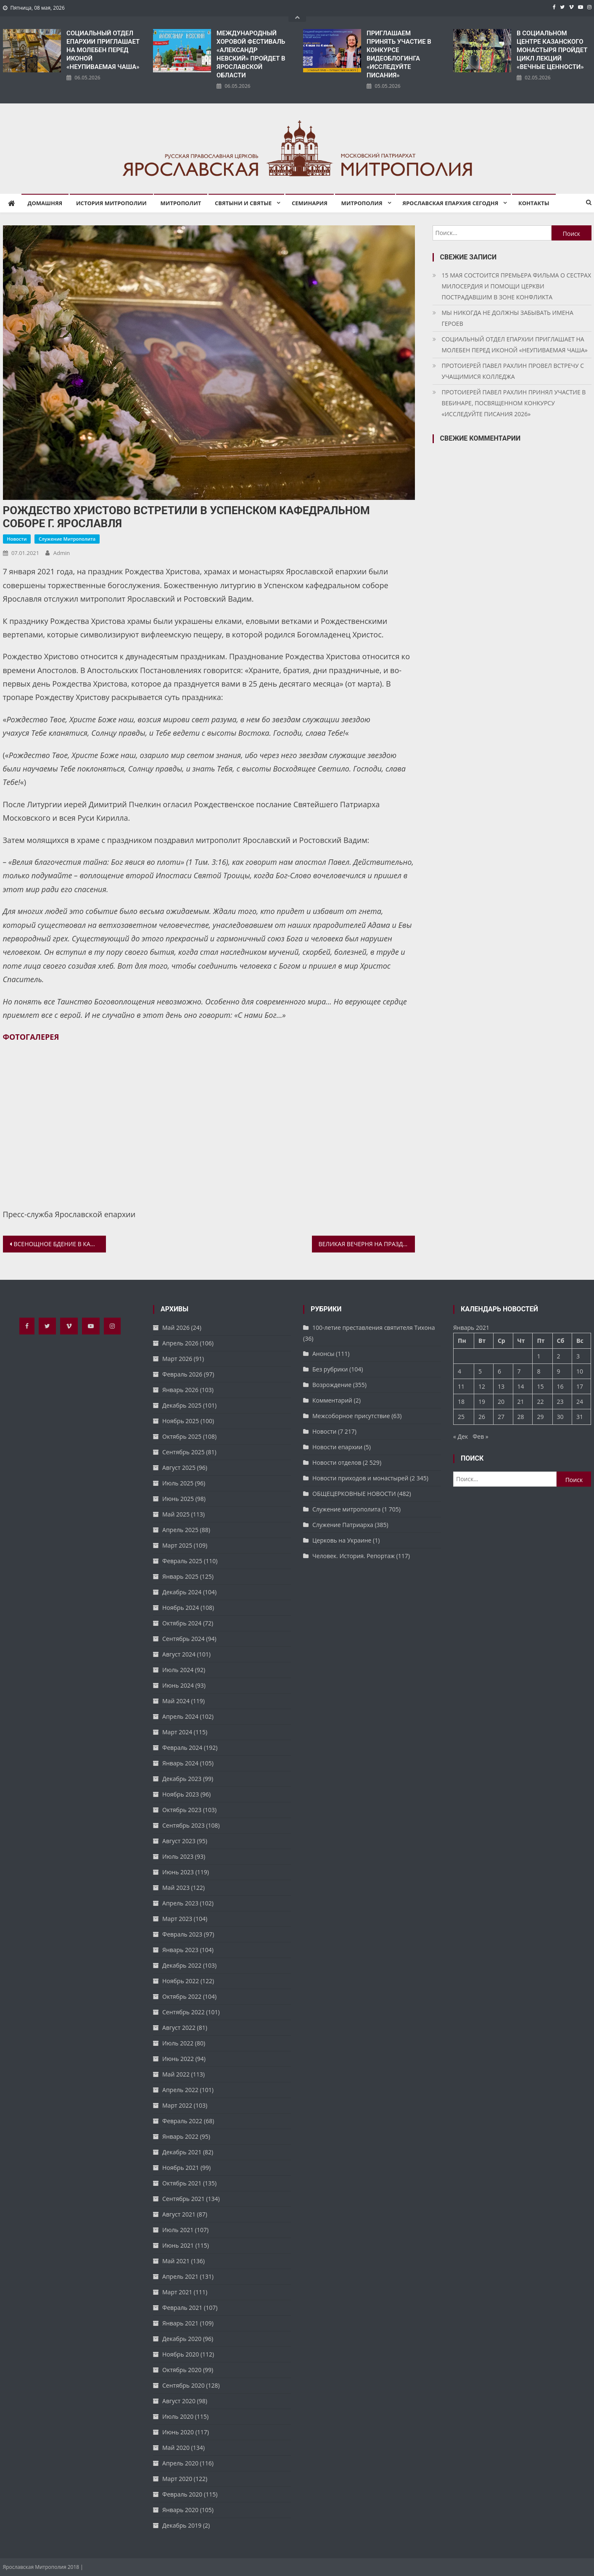  I want to click on 9 [Записи, опубликованные 09.01.2021], so click(558, 1371).